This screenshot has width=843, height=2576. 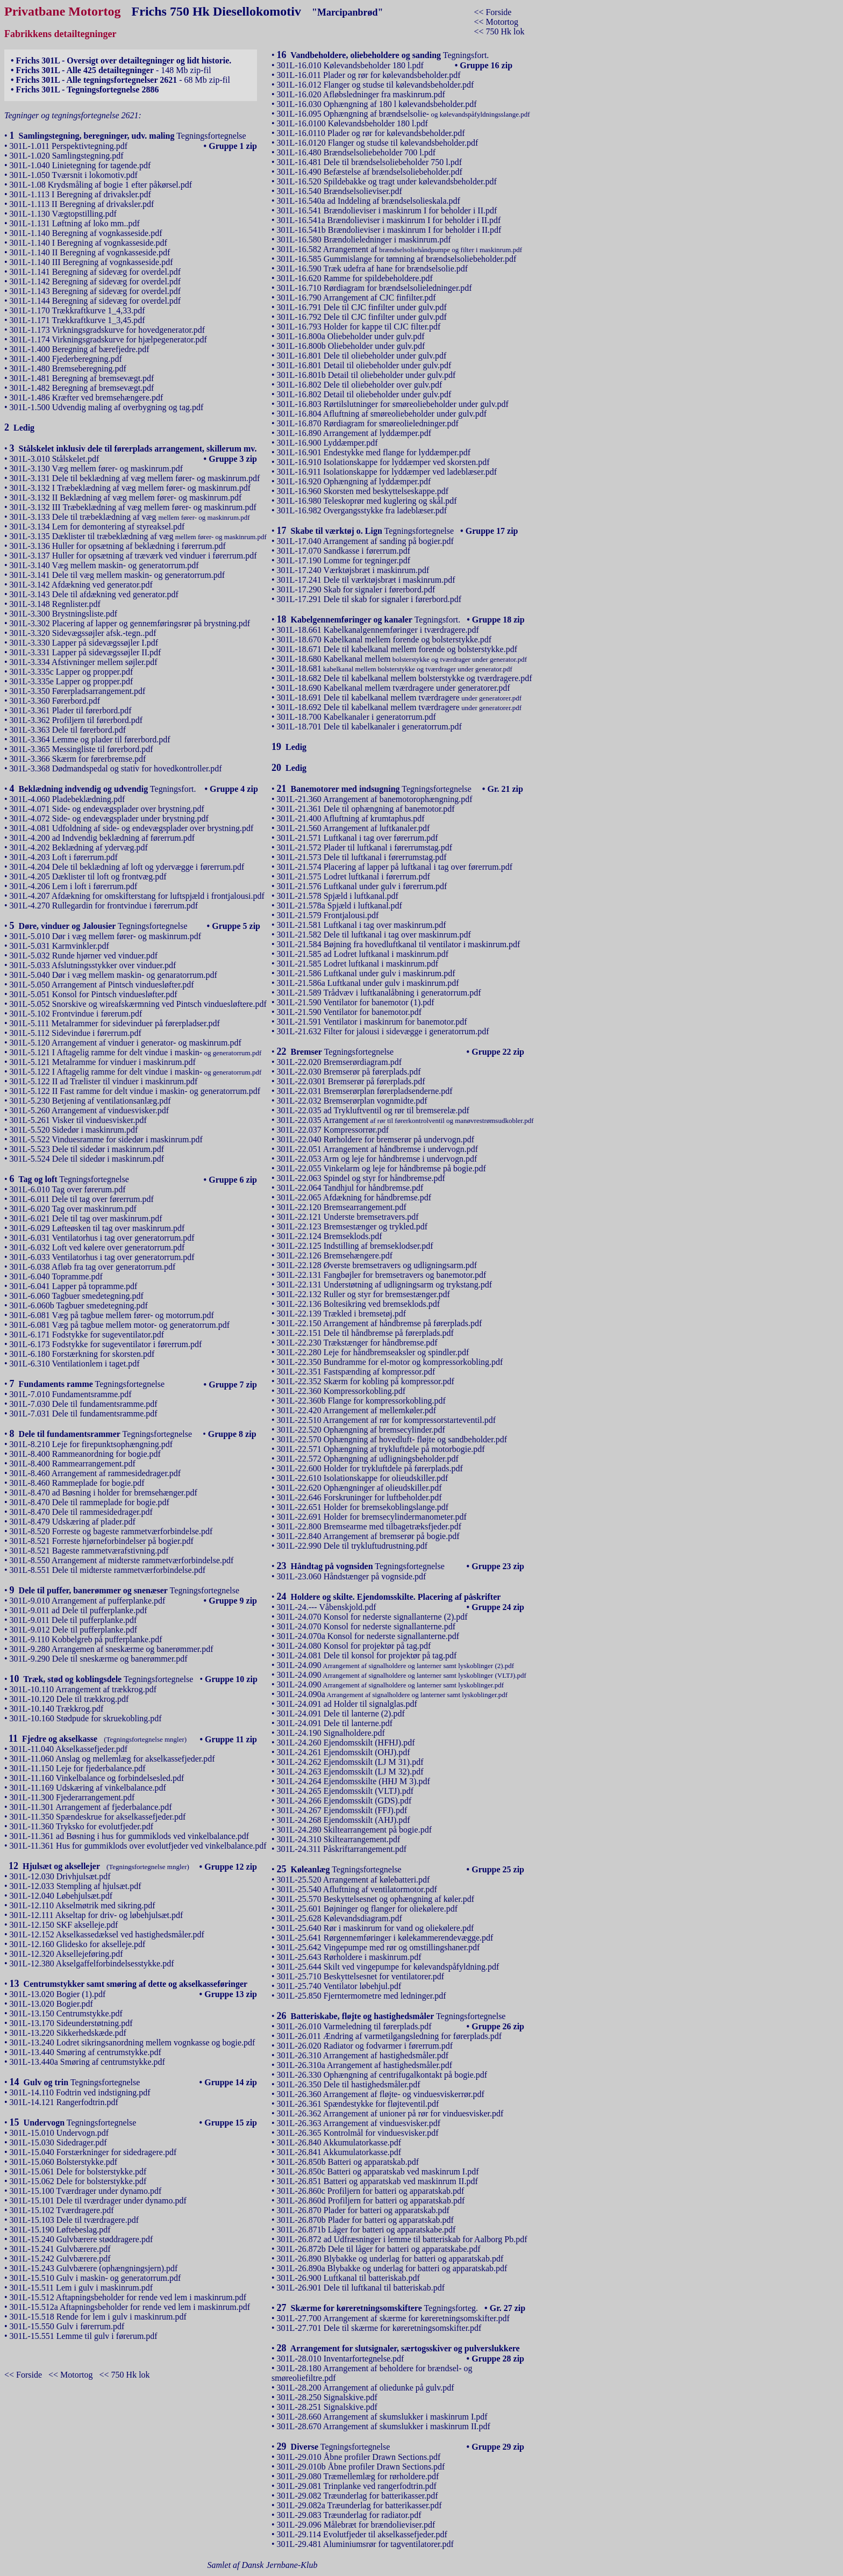 I want to click on 301L-3.368 Dødmandspedal og stativ for hovedkontroller.pdf, so click(x=116, y=768).